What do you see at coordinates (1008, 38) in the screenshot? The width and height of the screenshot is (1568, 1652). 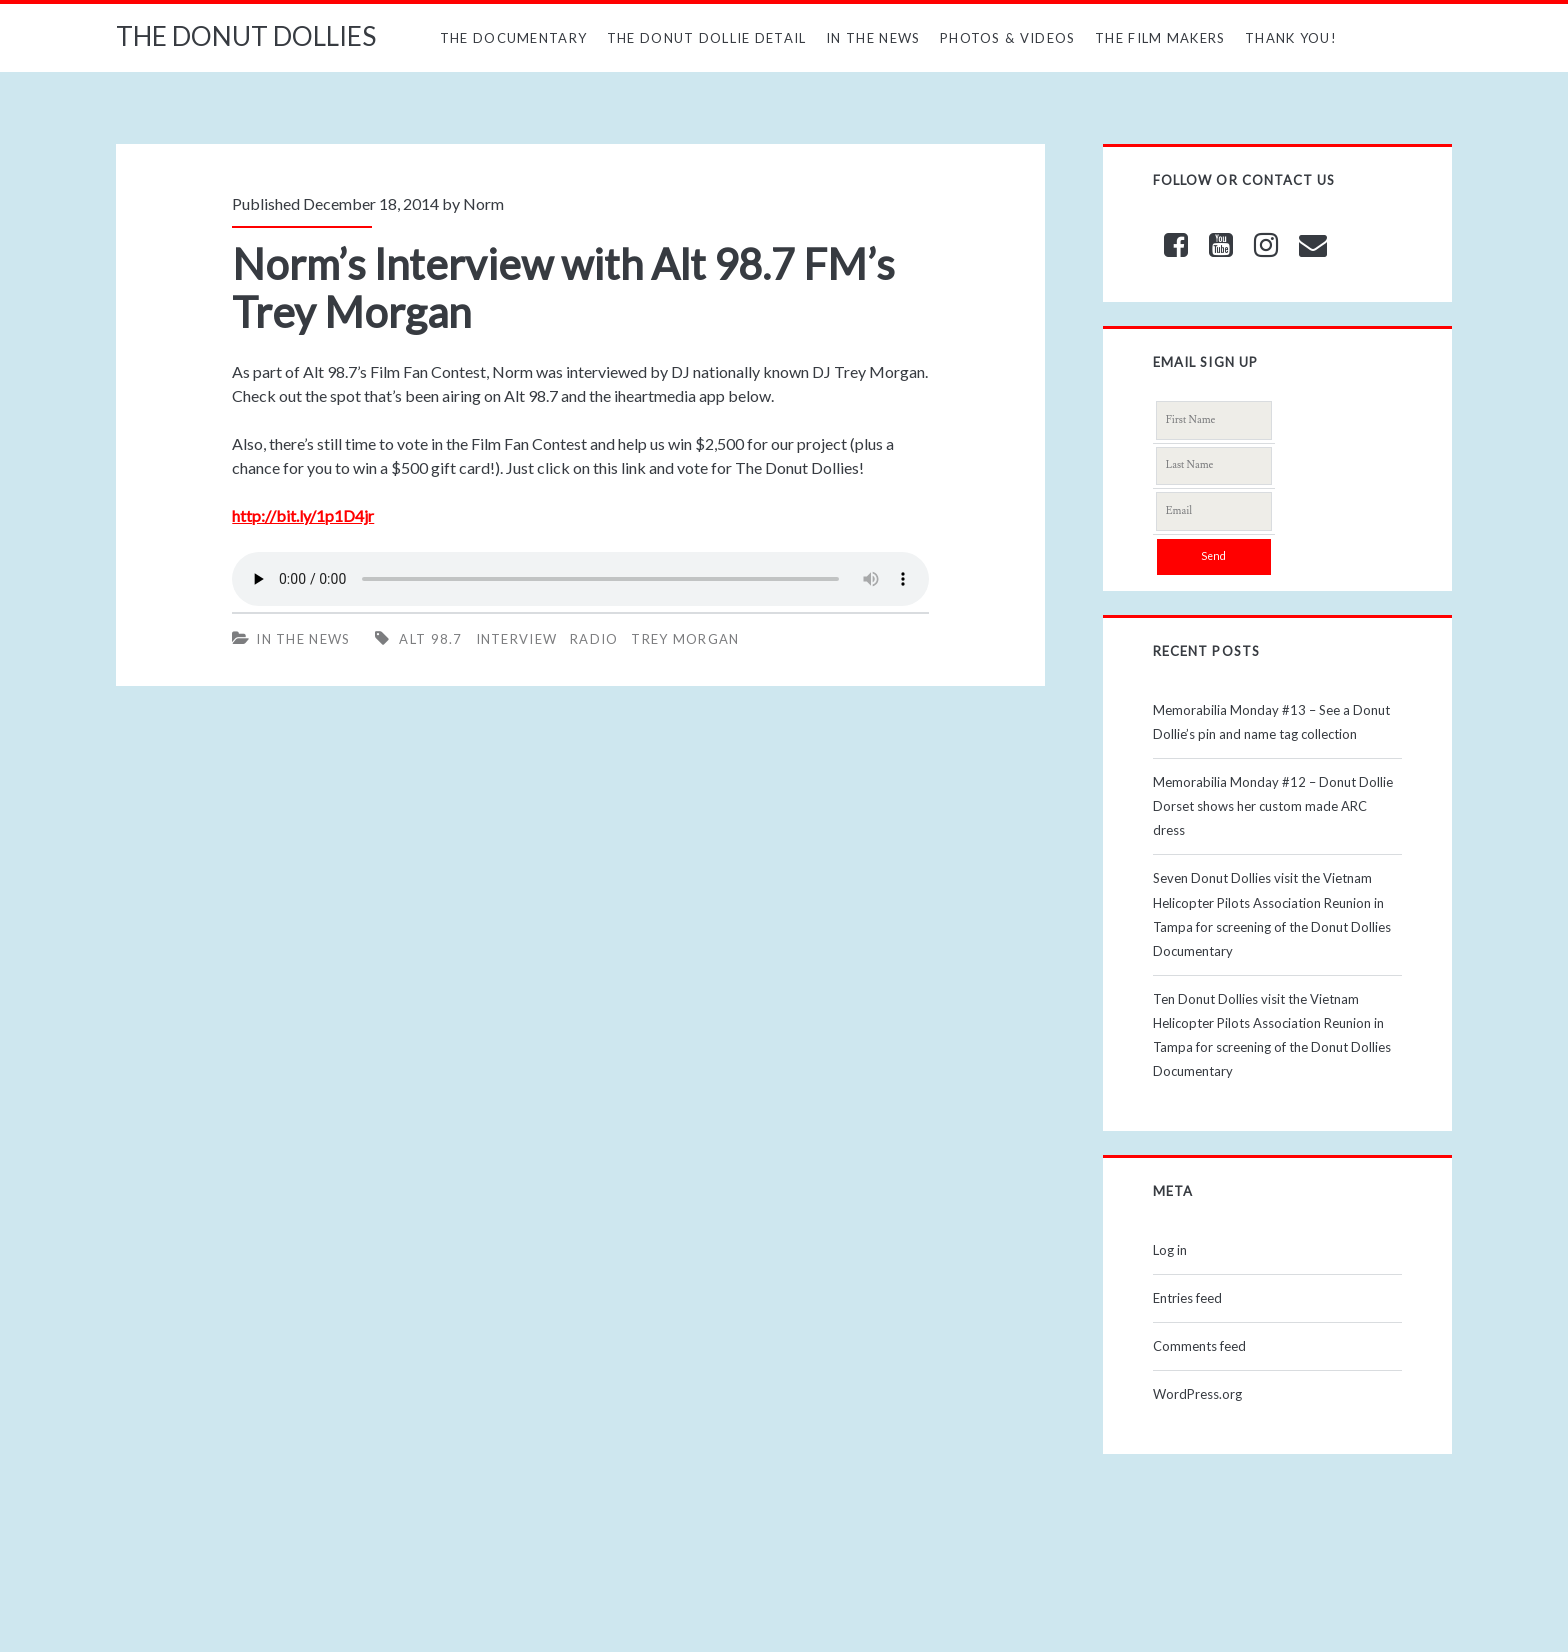 I see `Photos & Videos` at bounding box center [1008, 38].